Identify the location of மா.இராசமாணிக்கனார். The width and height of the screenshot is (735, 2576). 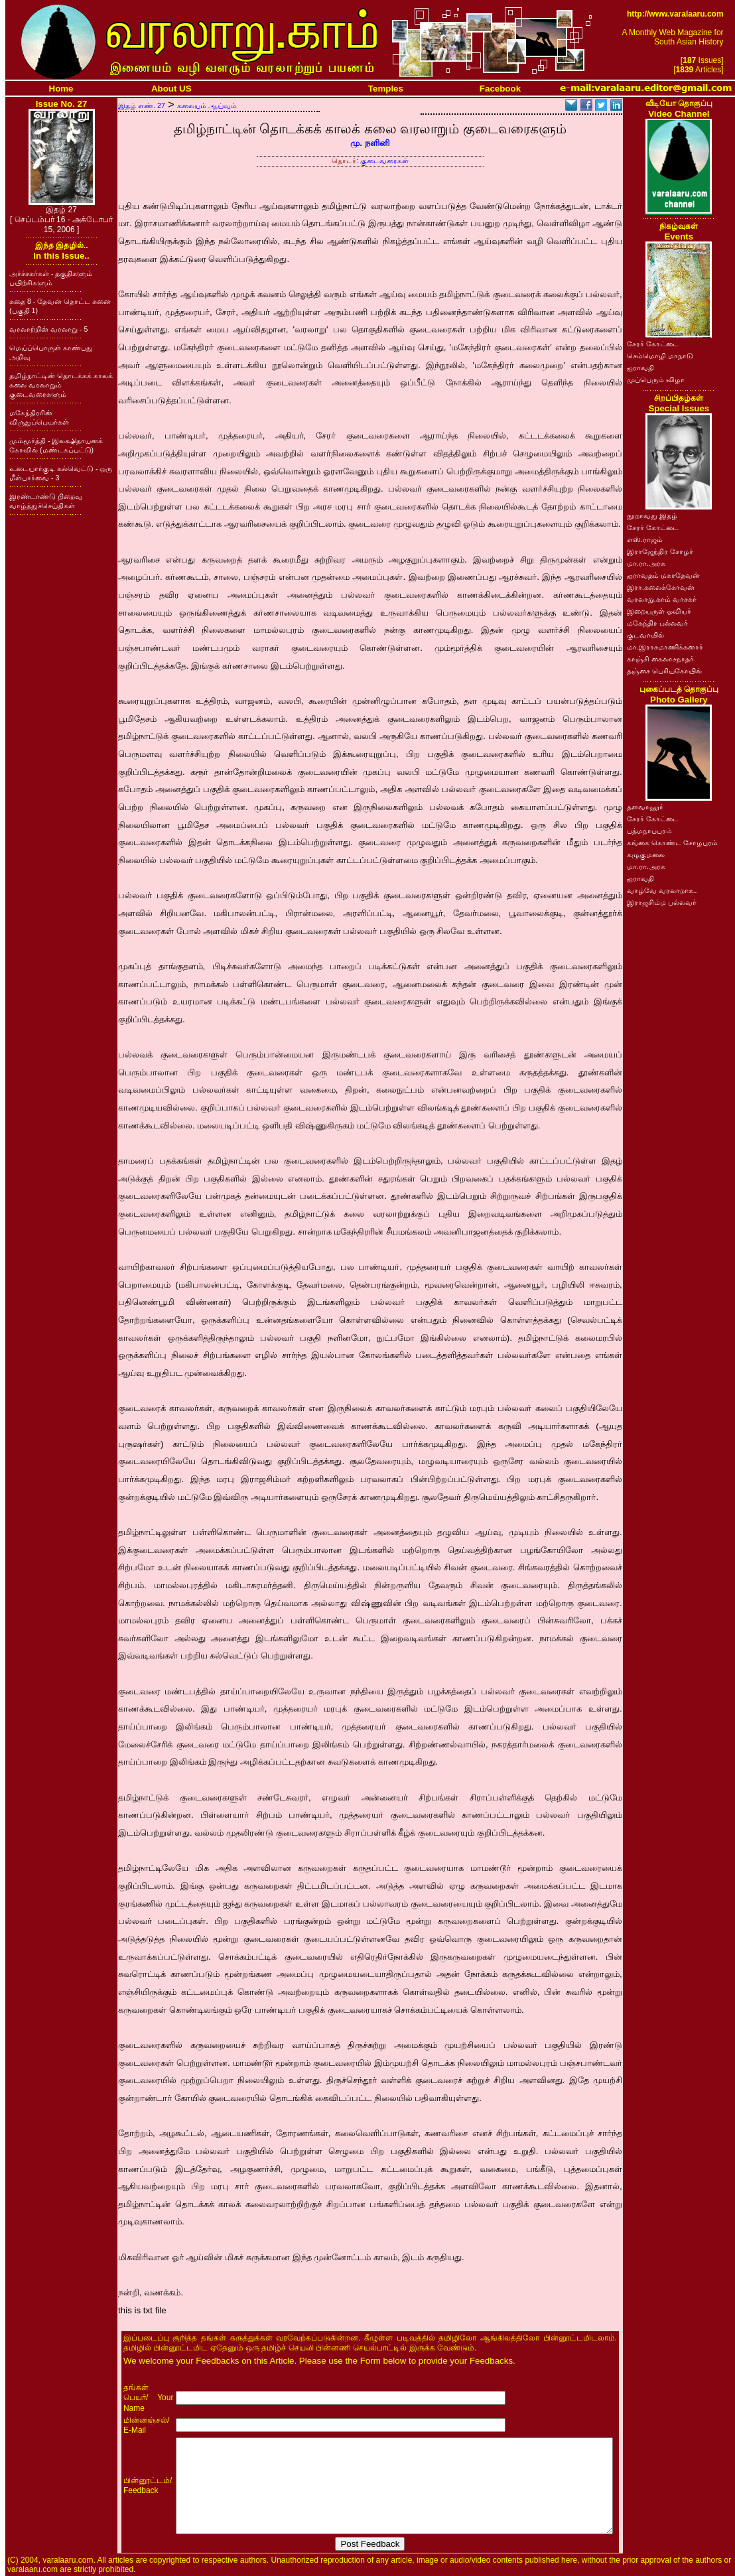
(665, 647).